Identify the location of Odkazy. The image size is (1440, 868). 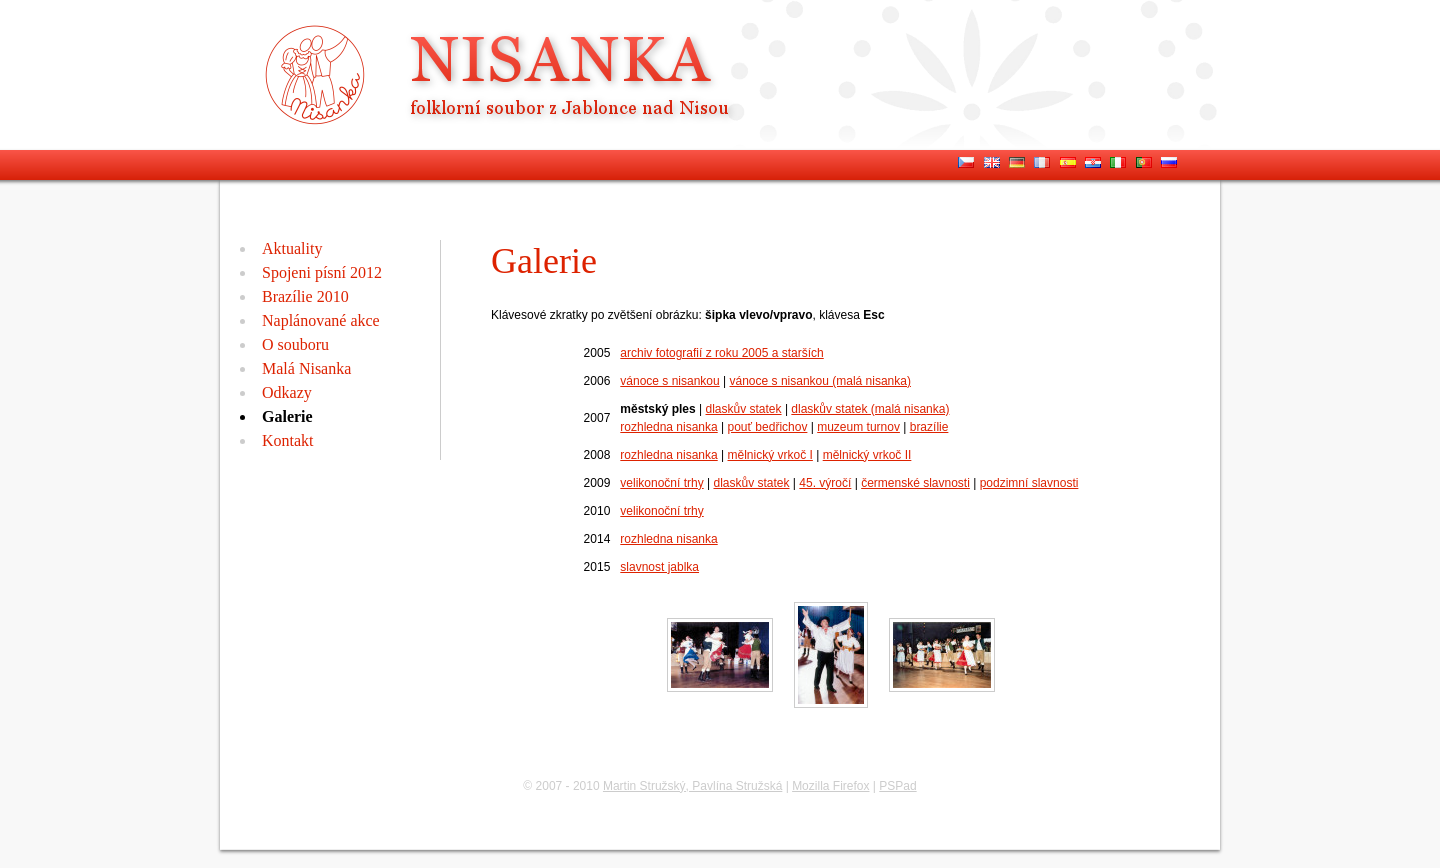
(287, 392).